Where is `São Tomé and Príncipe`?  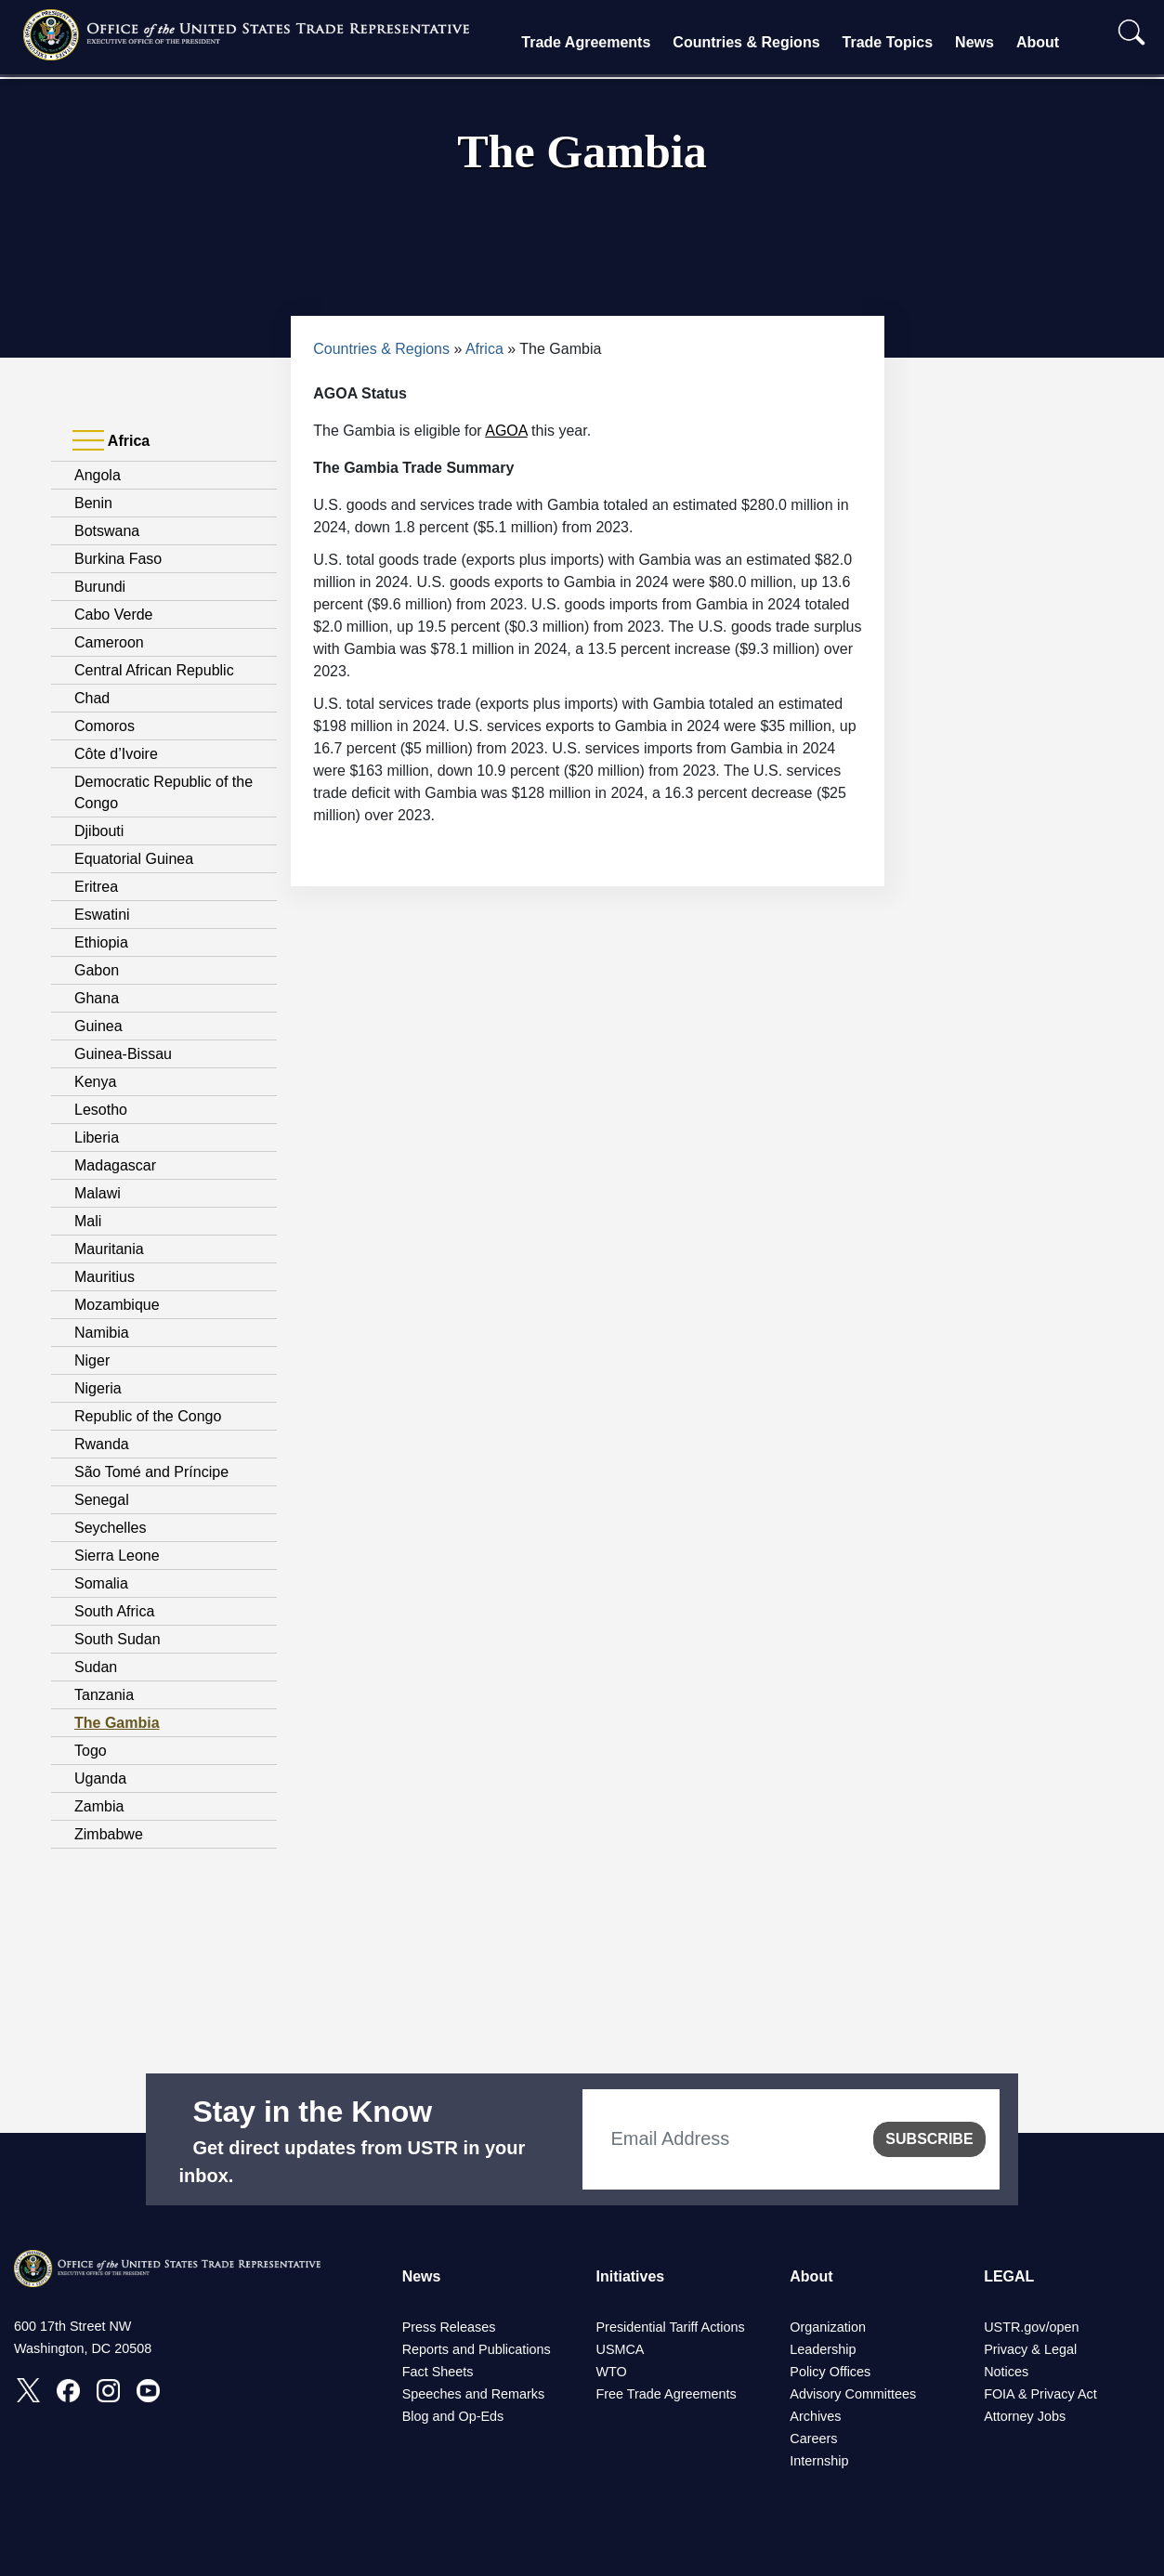
São Tomé and Príncipe is located at coordinates (151, 1472).